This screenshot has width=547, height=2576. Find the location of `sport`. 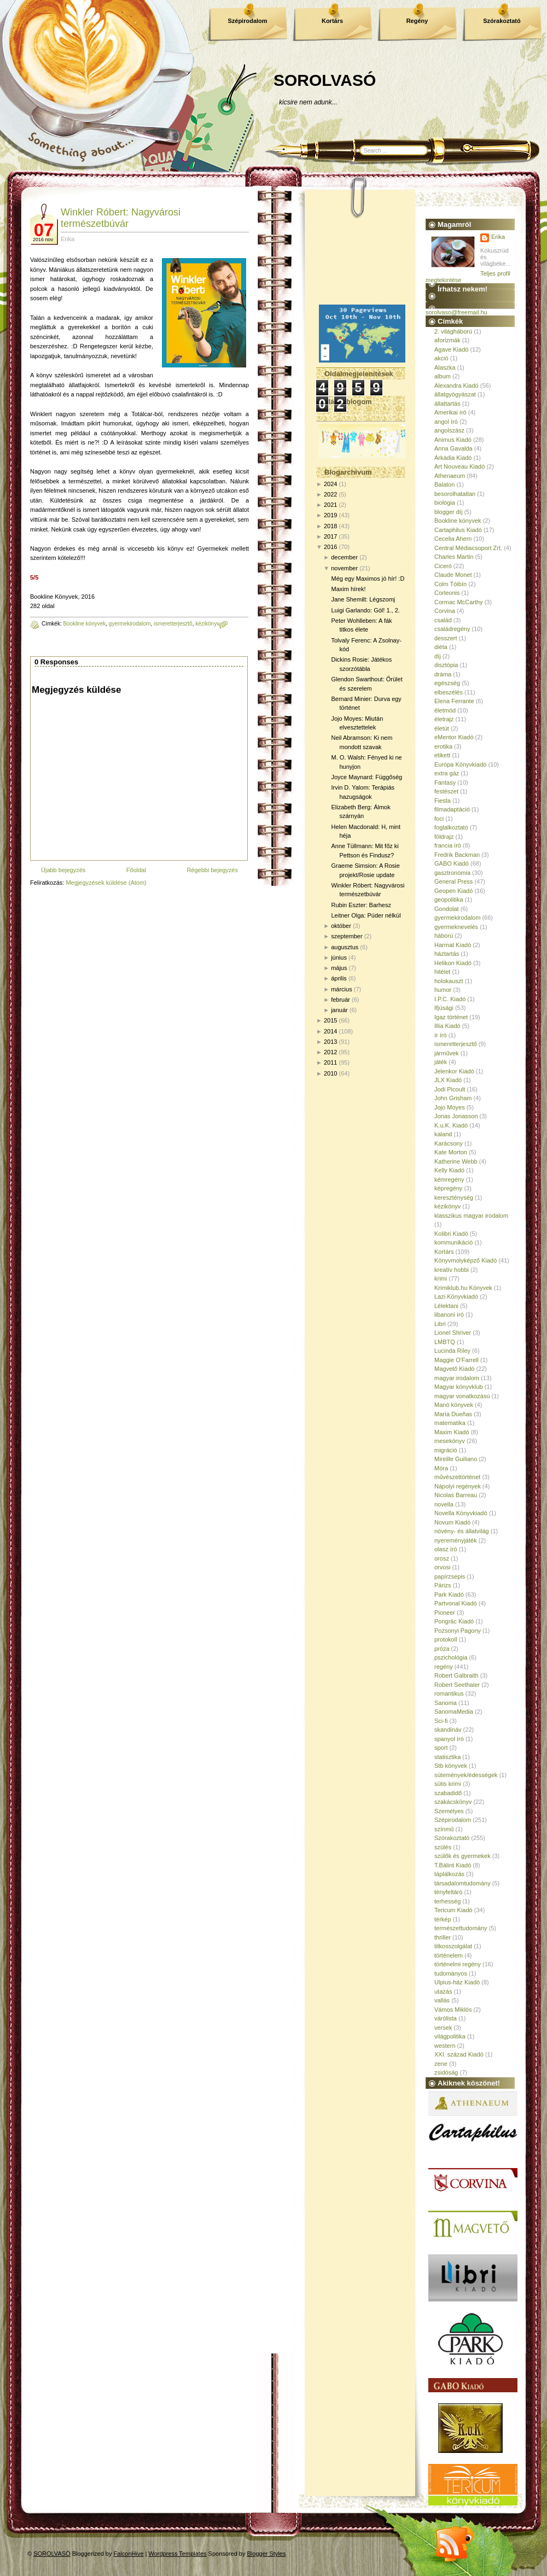

sport is located at coordinates (440, 1747).